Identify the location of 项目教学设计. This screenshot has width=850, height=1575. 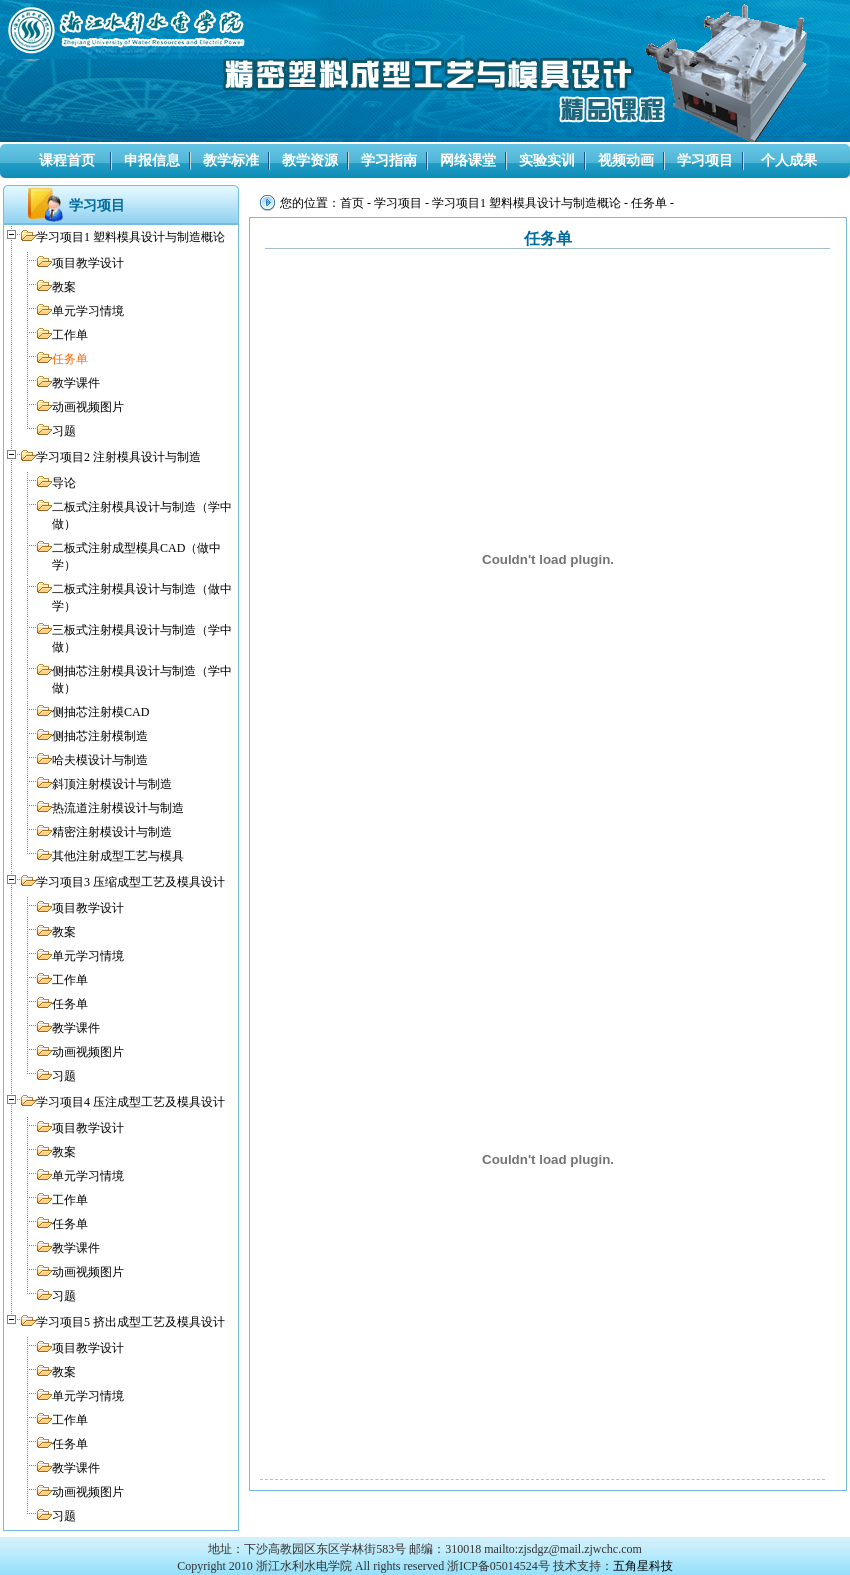
(88, 263).